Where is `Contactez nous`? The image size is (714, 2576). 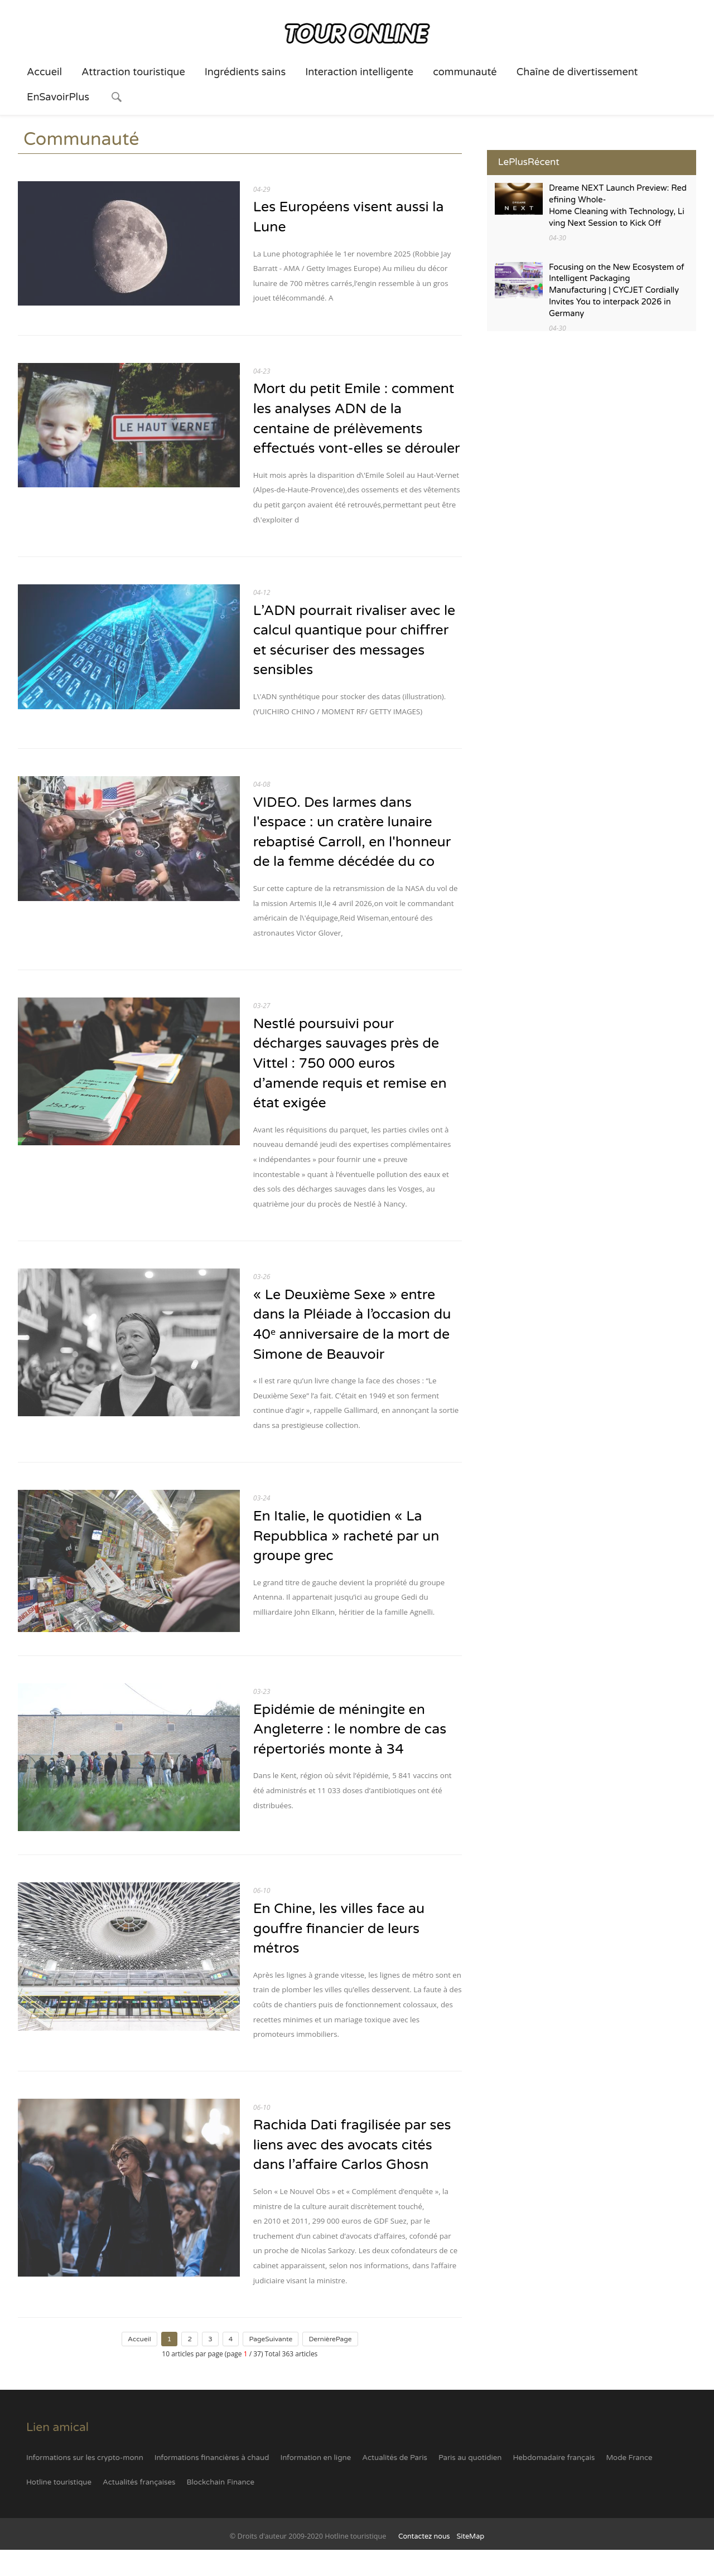
Contactez nous is located at coordinates (424, 2562).